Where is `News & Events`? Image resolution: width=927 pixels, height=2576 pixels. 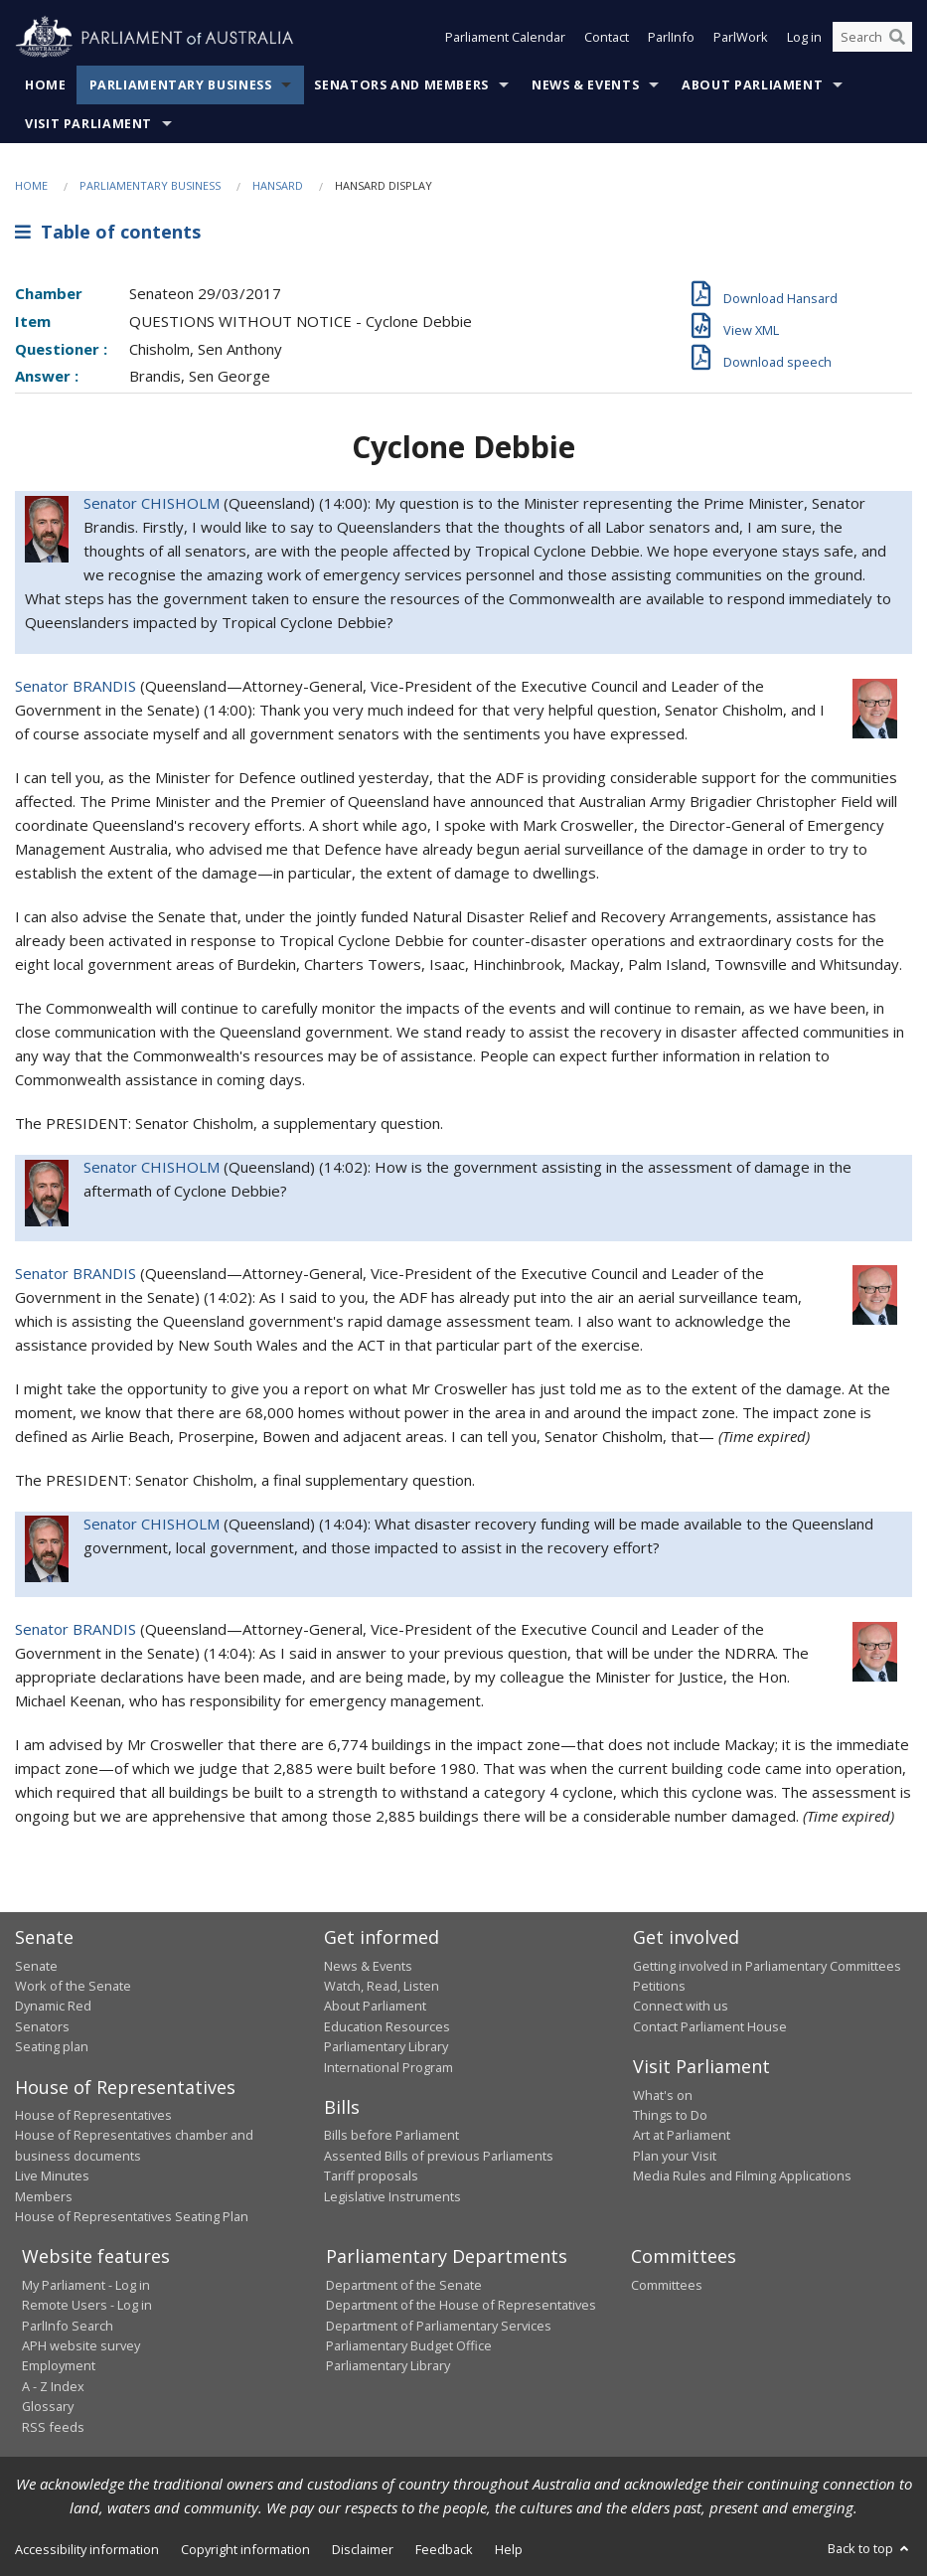 News & Events is located at coordinates (585, 85).